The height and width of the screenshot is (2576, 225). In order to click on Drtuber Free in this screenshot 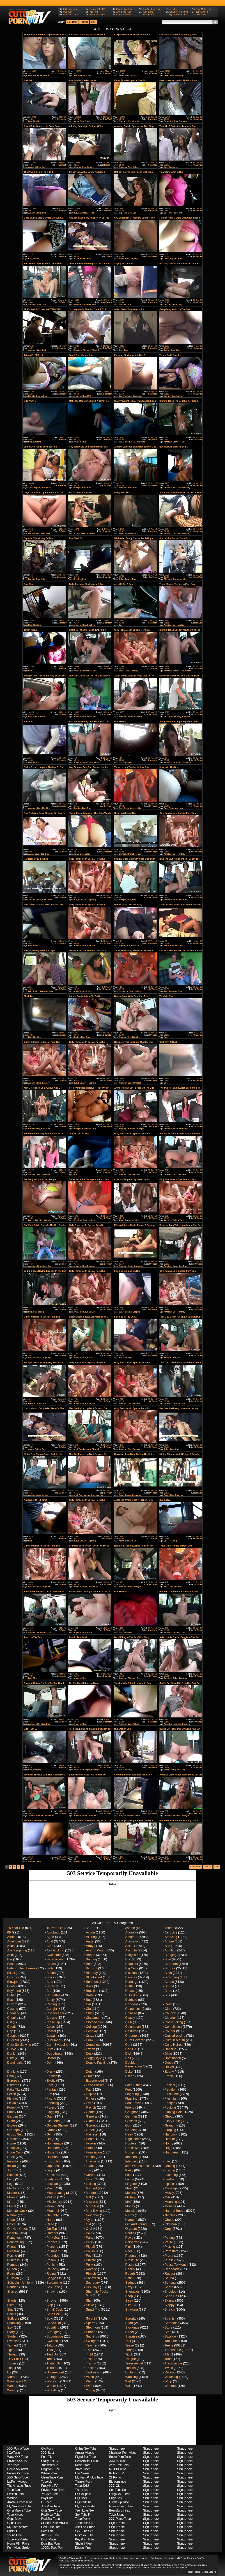, I will do `click(83, 2547)`.